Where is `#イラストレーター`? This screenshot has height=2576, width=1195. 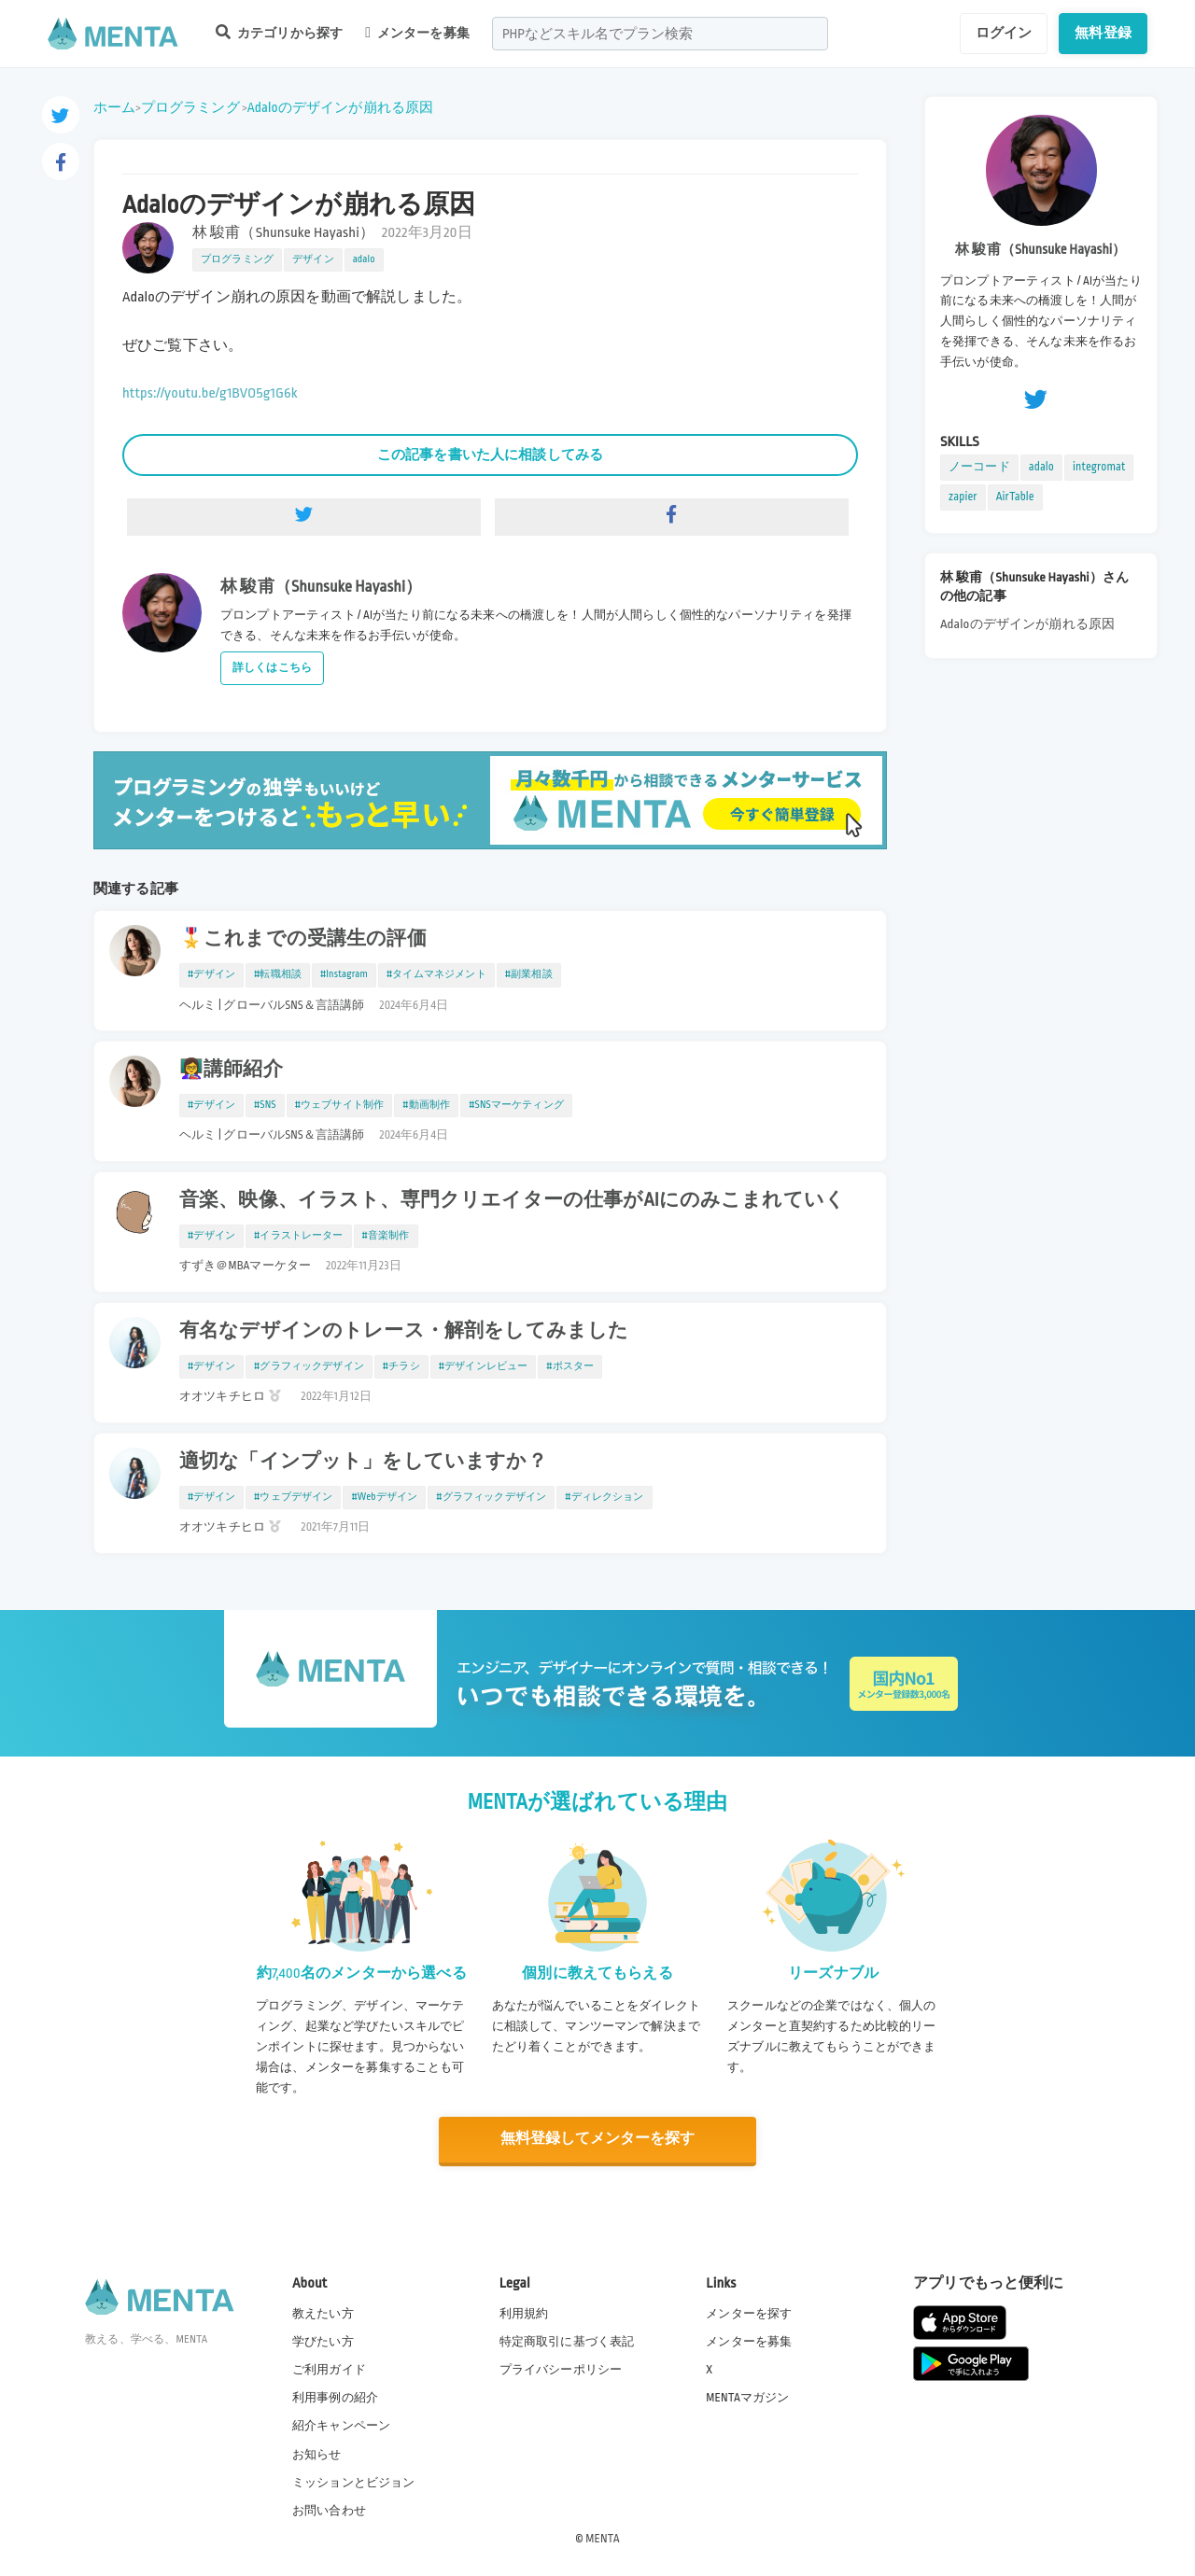
#イラストレーター is located at coordinates (299, 1235).